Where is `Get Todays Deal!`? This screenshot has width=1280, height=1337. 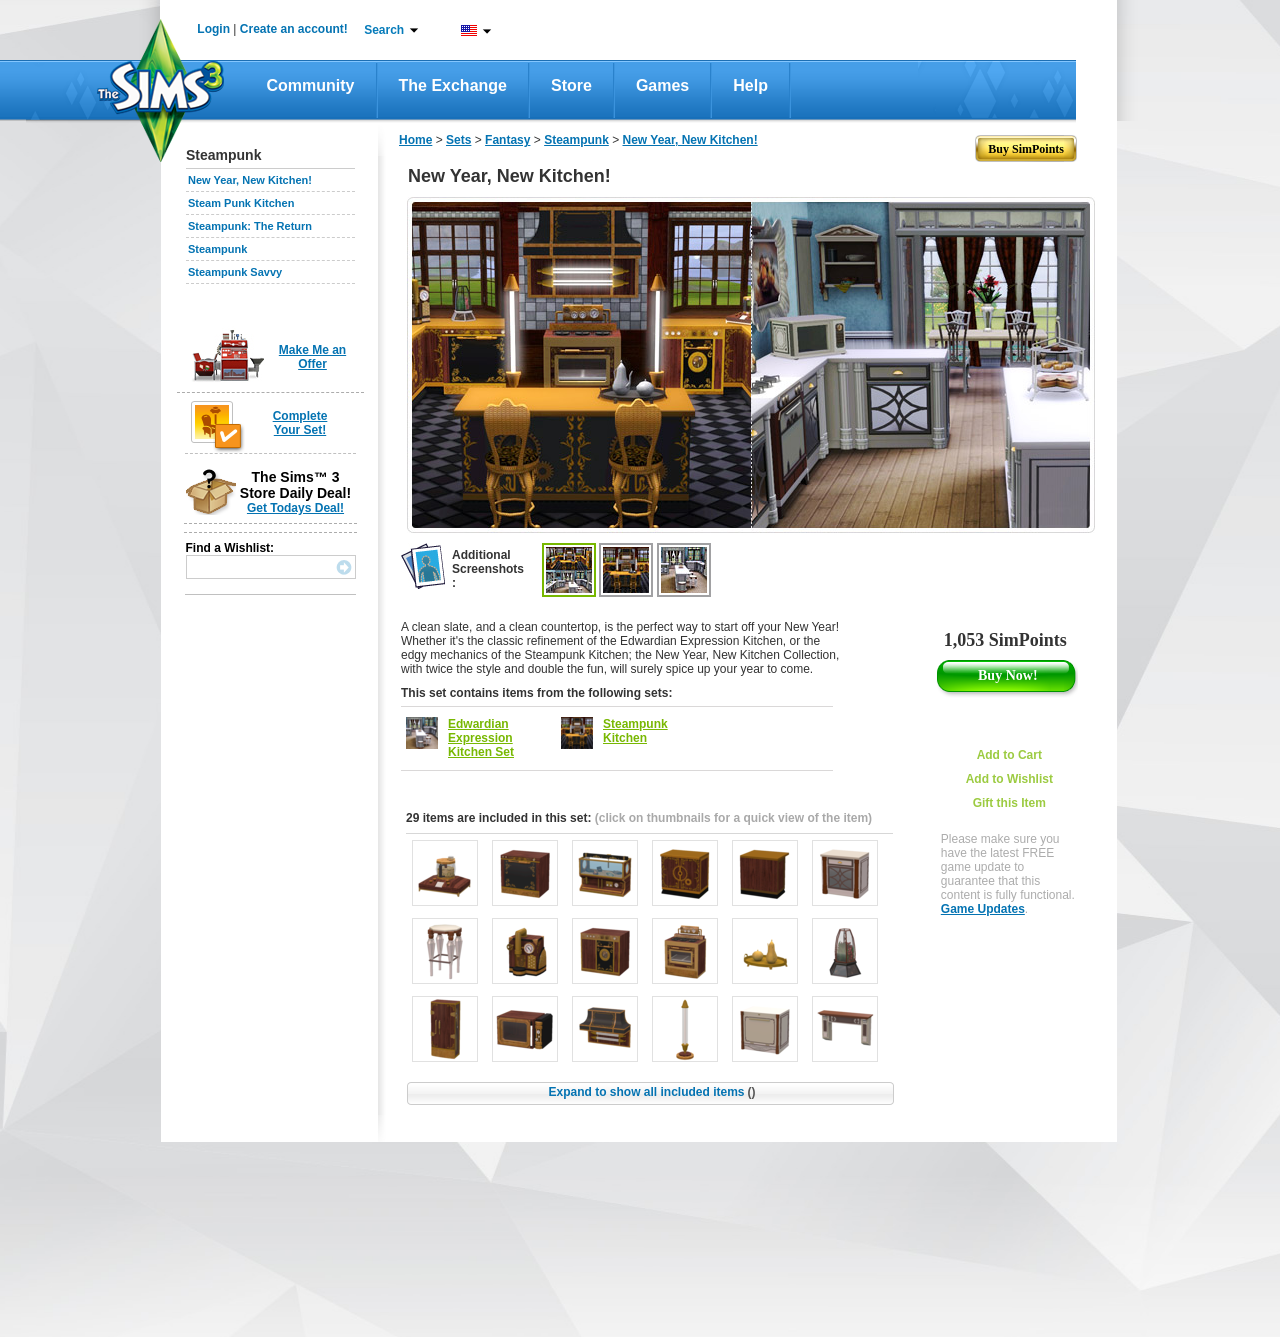
Get Todays Deal! is located at coordinates (295, 508).